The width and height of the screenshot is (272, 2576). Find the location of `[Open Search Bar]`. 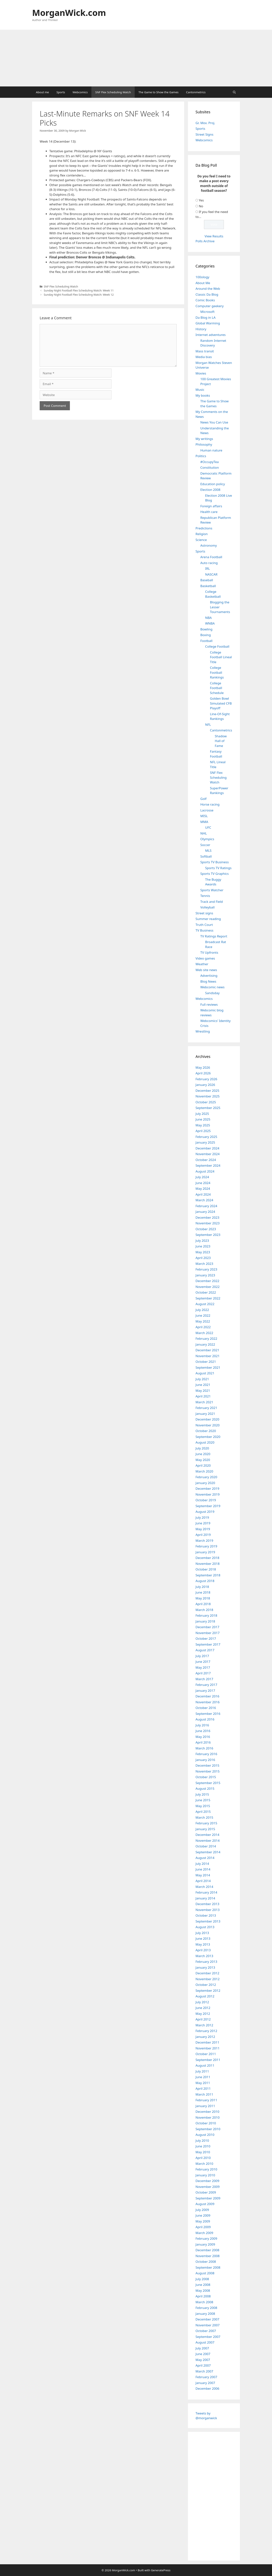

[Open Search Bar] is located at coordinates (234, 92).